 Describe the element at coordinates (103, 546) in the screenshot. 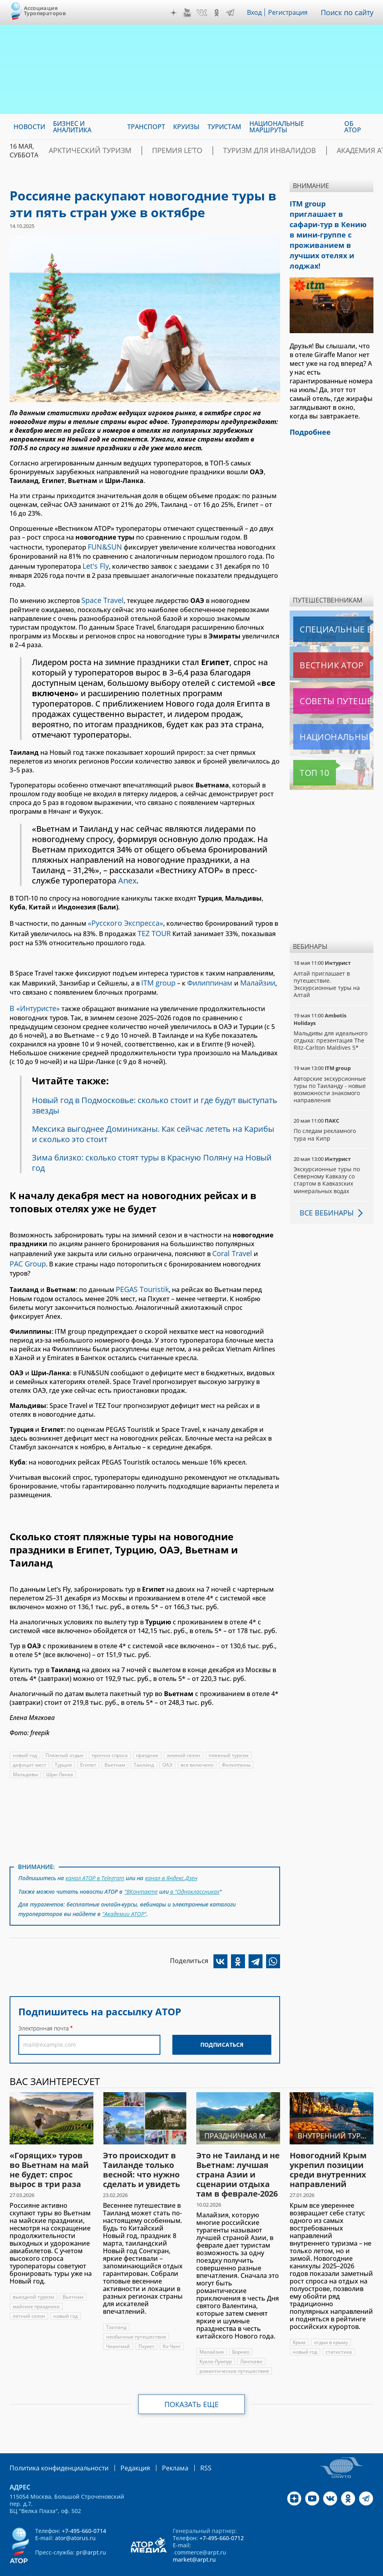

I see `FUN&SUN` at that location.